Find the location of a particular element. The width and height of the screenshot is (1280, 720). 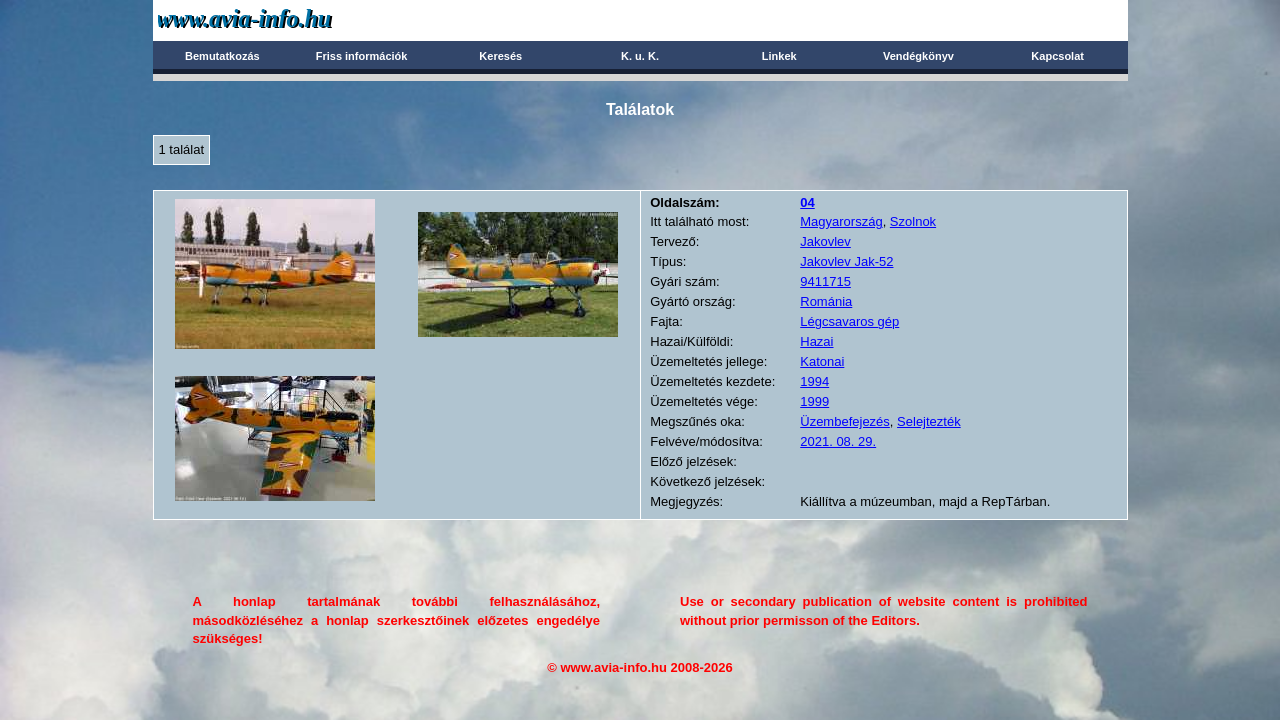

Avia-info.hu is located at coordinates (279, 19).